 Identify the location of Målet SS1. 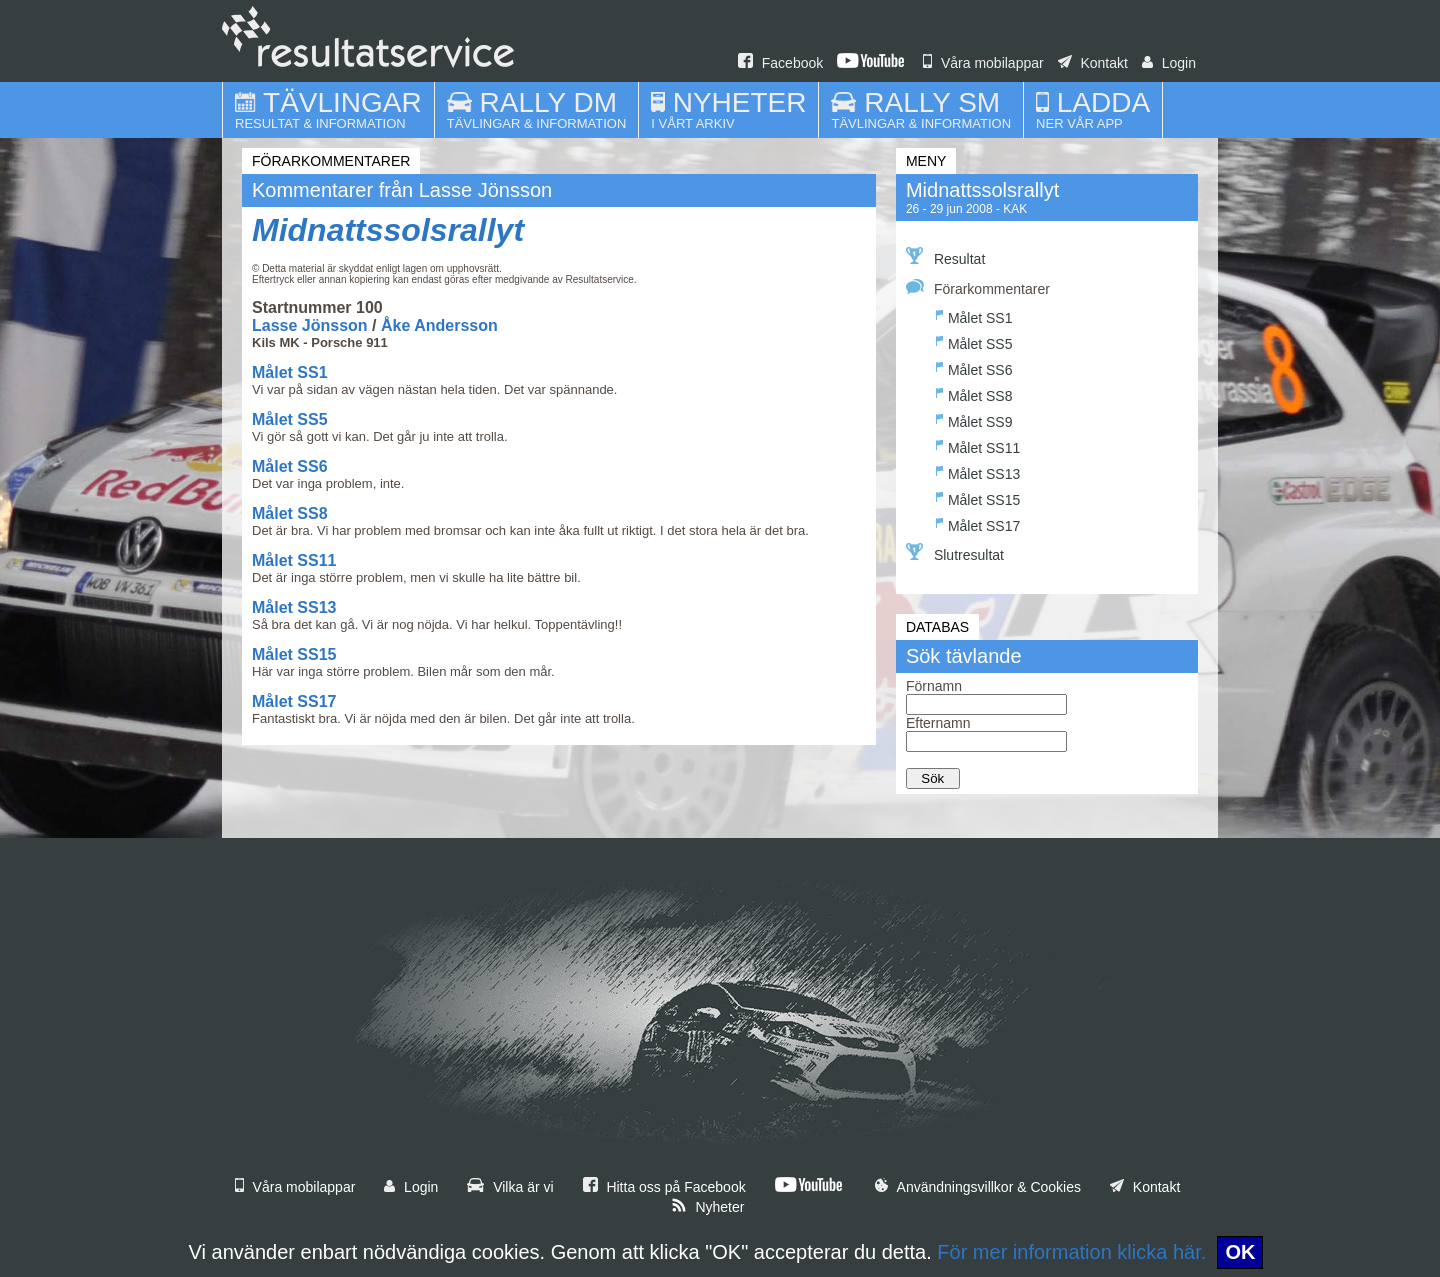
(290, 372).